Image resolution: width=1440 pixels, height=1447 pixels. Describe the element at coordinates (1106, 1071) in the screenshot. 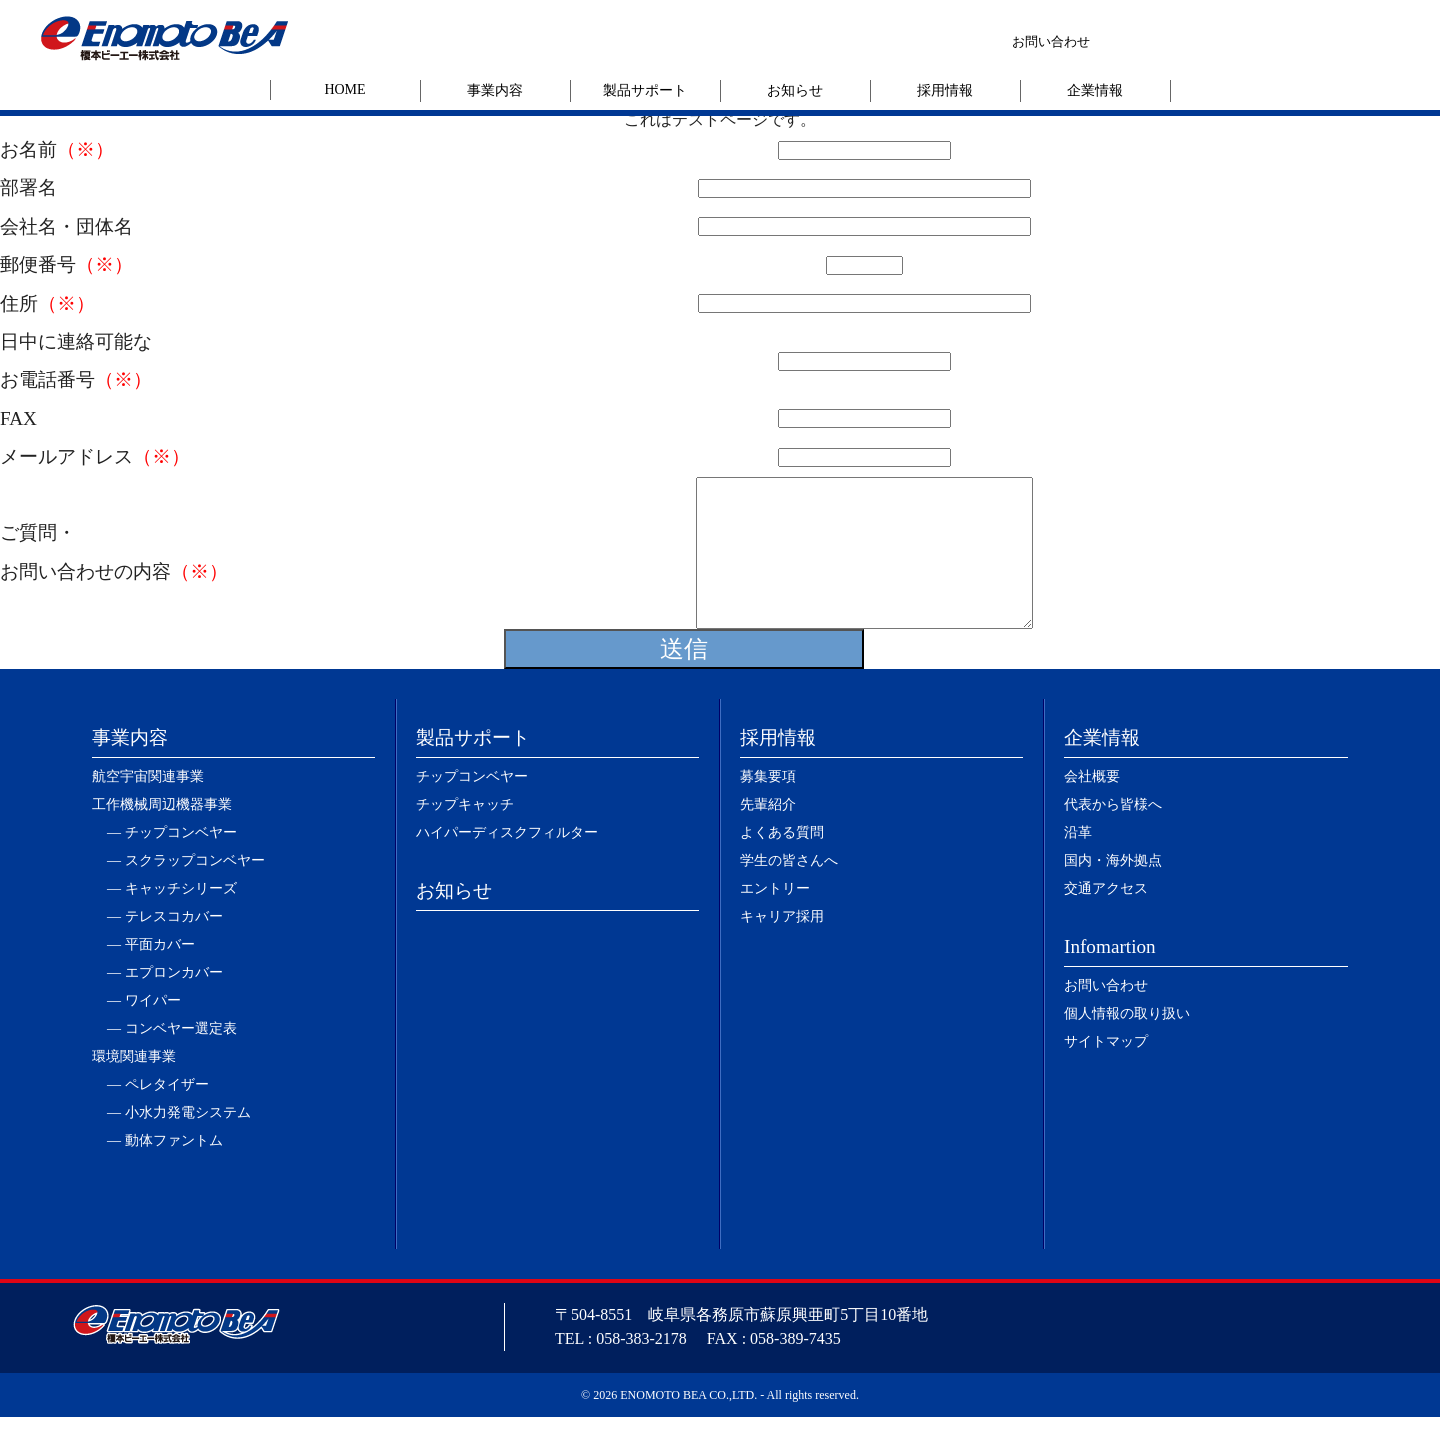

I see `サイトマップ` at that location.